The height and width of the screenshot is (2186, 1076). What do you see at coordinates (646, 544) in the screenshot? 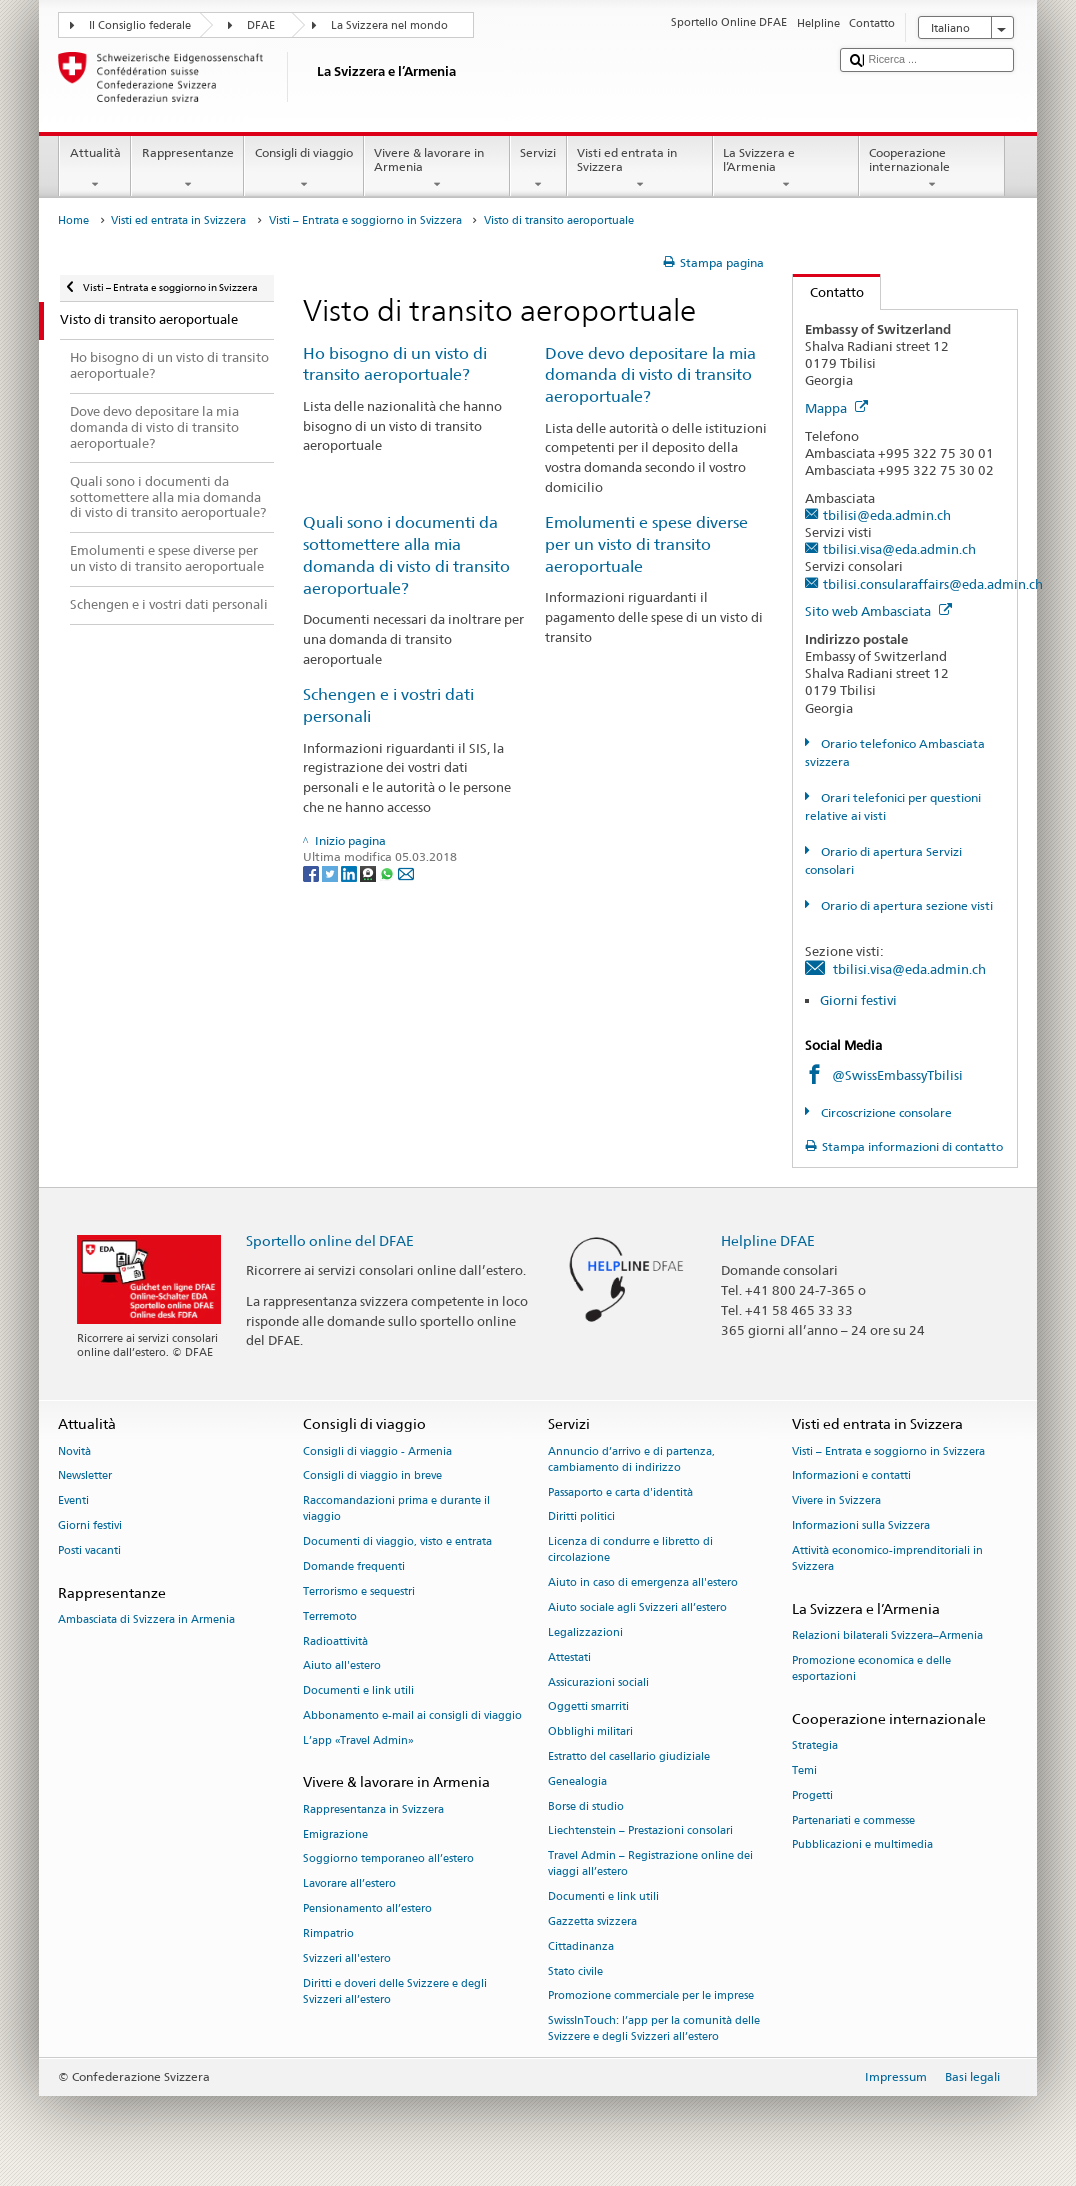
I see `Emolumenti e spese diverse per un visto di transito aeroportuale` at bounding box center [646, 544].